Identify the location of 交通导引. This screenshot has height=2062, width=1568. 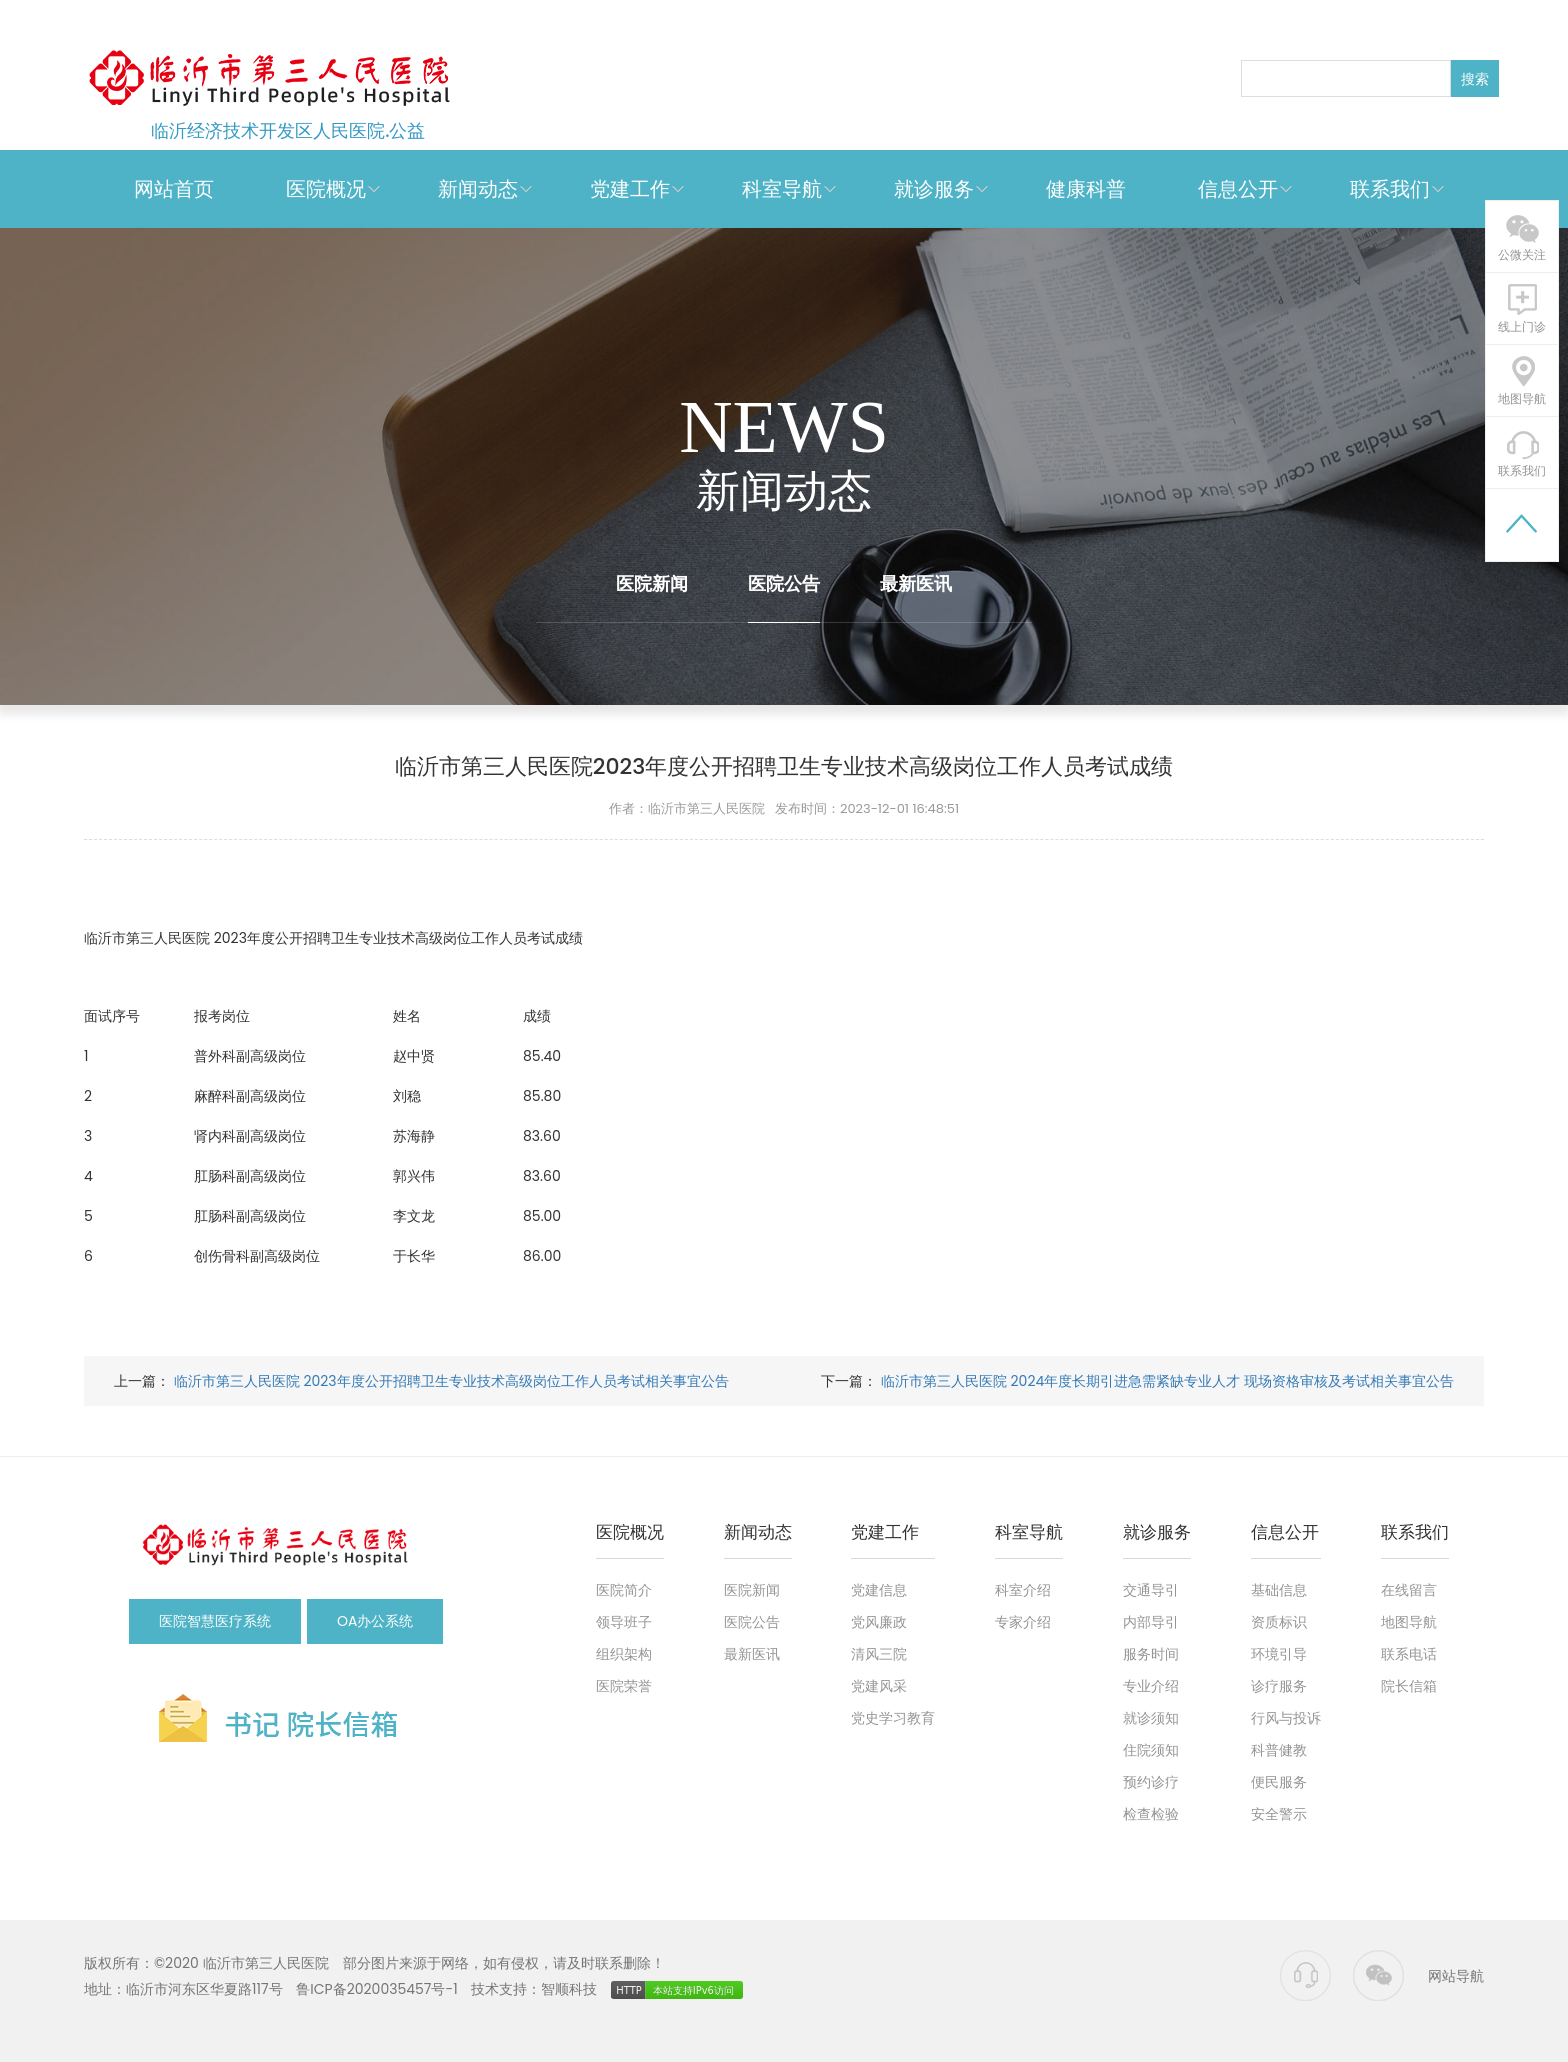
(1151, 1590).